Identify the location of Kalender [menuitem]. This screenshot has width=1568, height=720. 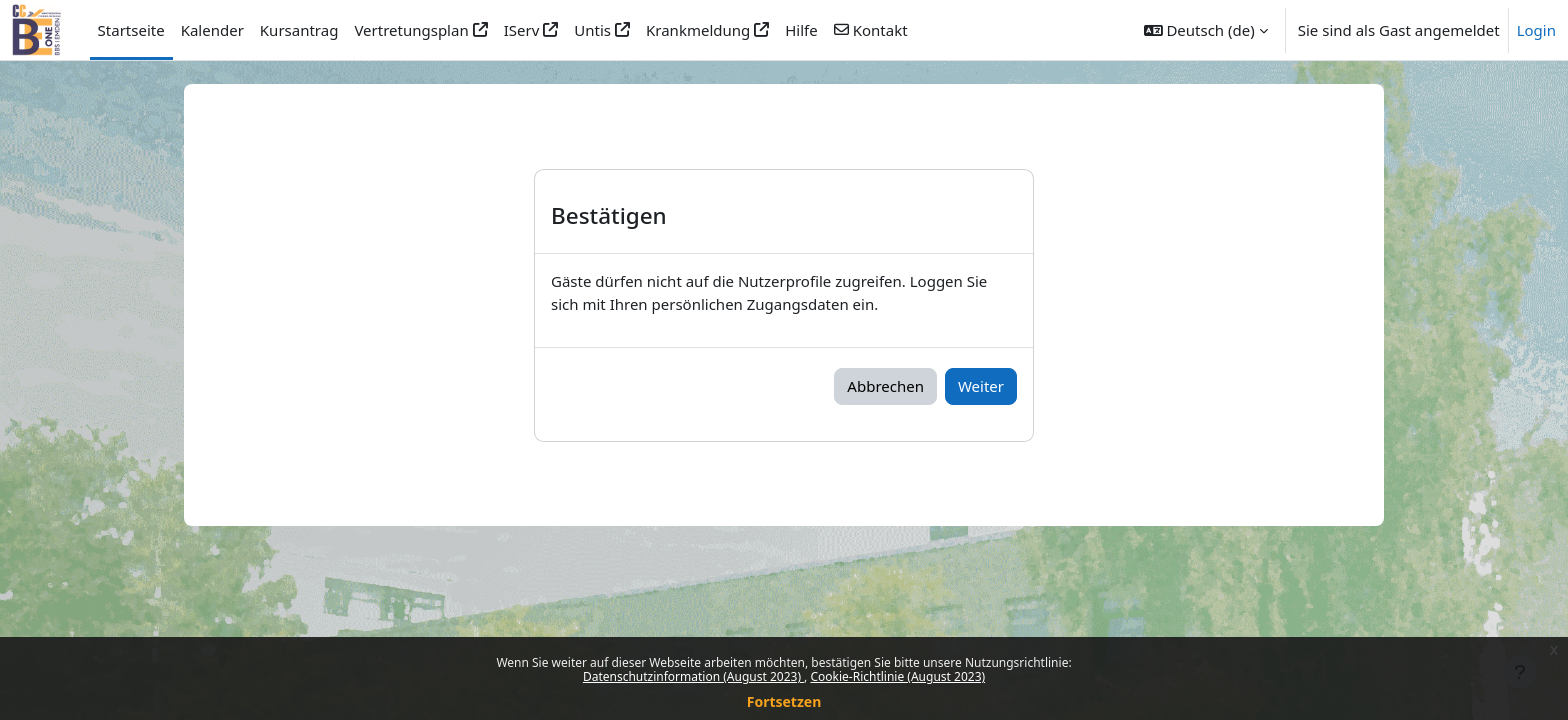
(212, 30).